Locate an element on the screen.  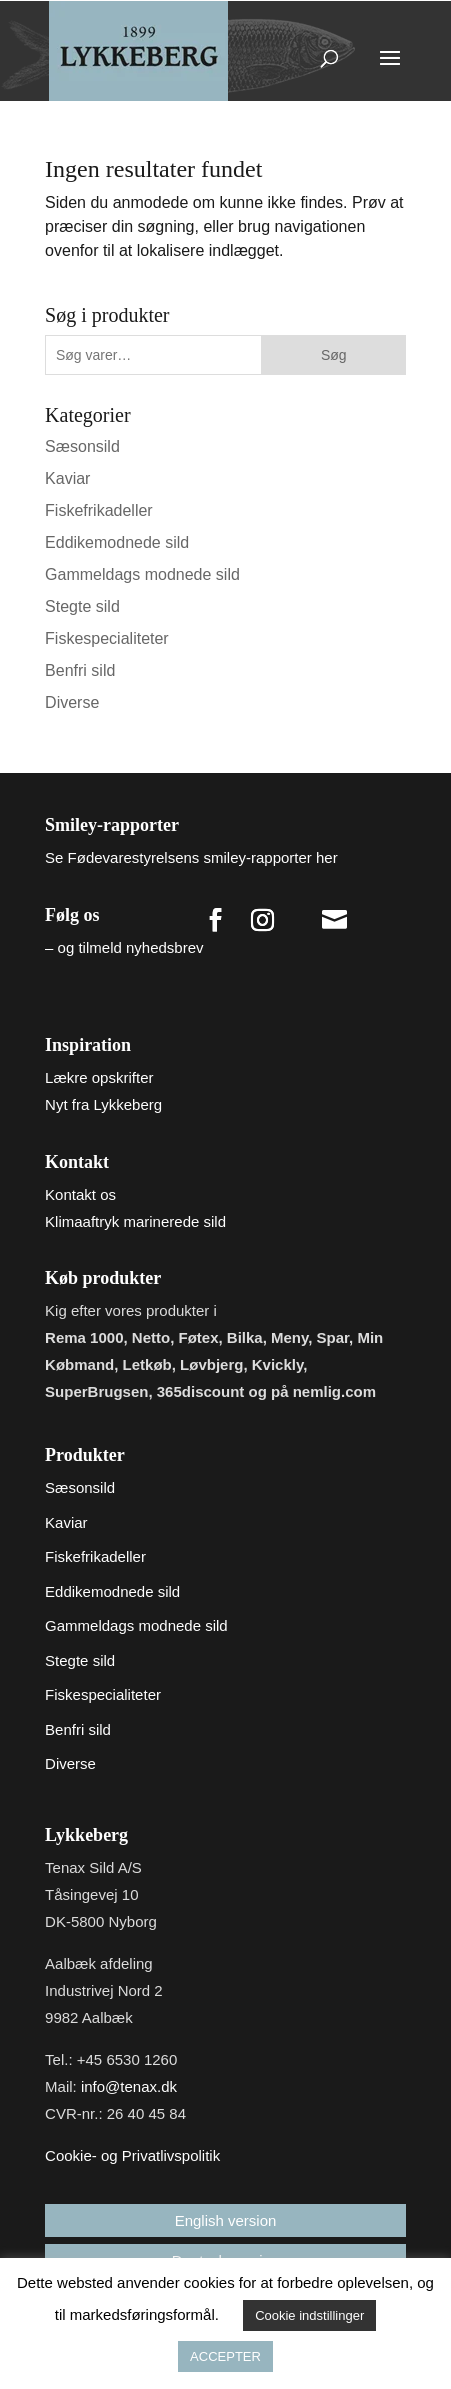
Nyt fra Lykkeberg is located at coordinates (103, 1104).